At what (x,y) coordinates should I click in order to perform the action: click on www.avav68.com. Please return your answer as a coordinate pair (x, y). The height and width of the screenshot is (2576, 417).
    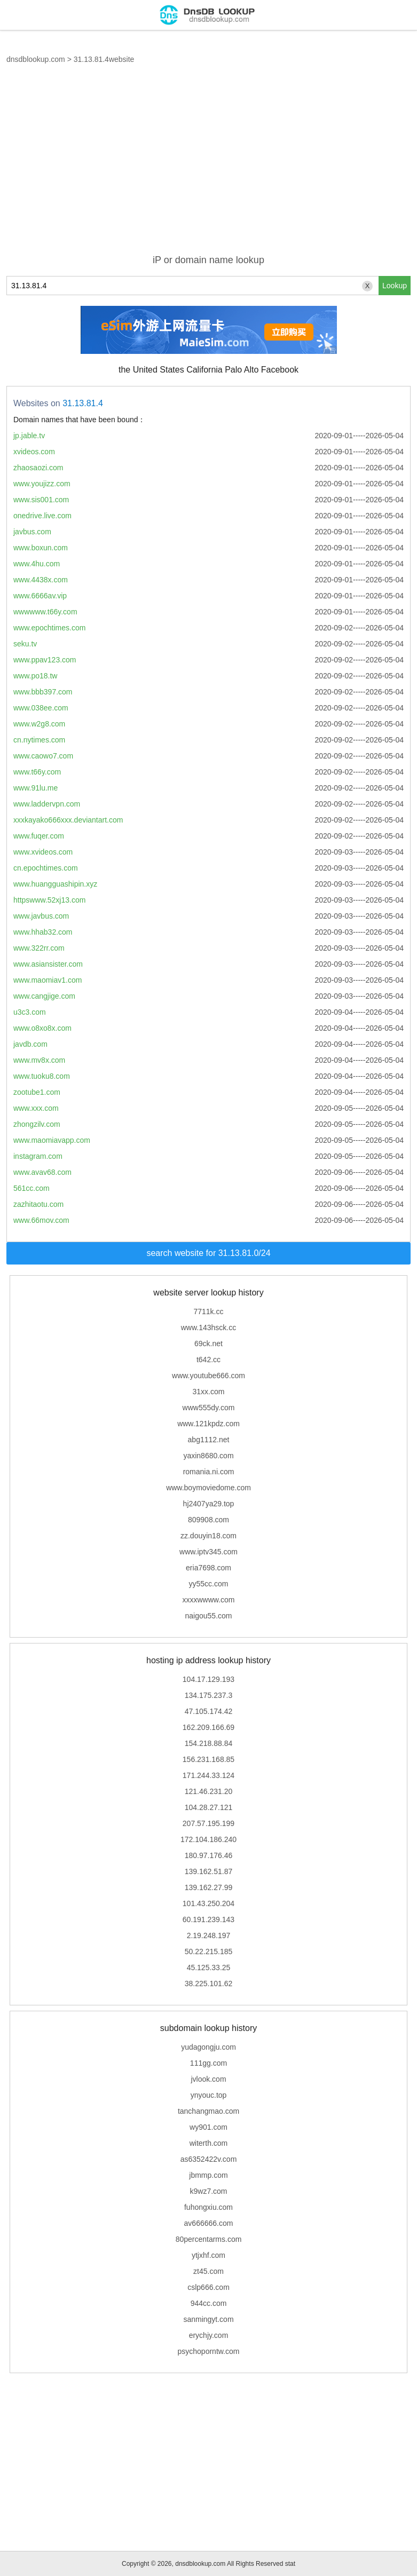
    Looking at the image, I should click on (42, 1172).